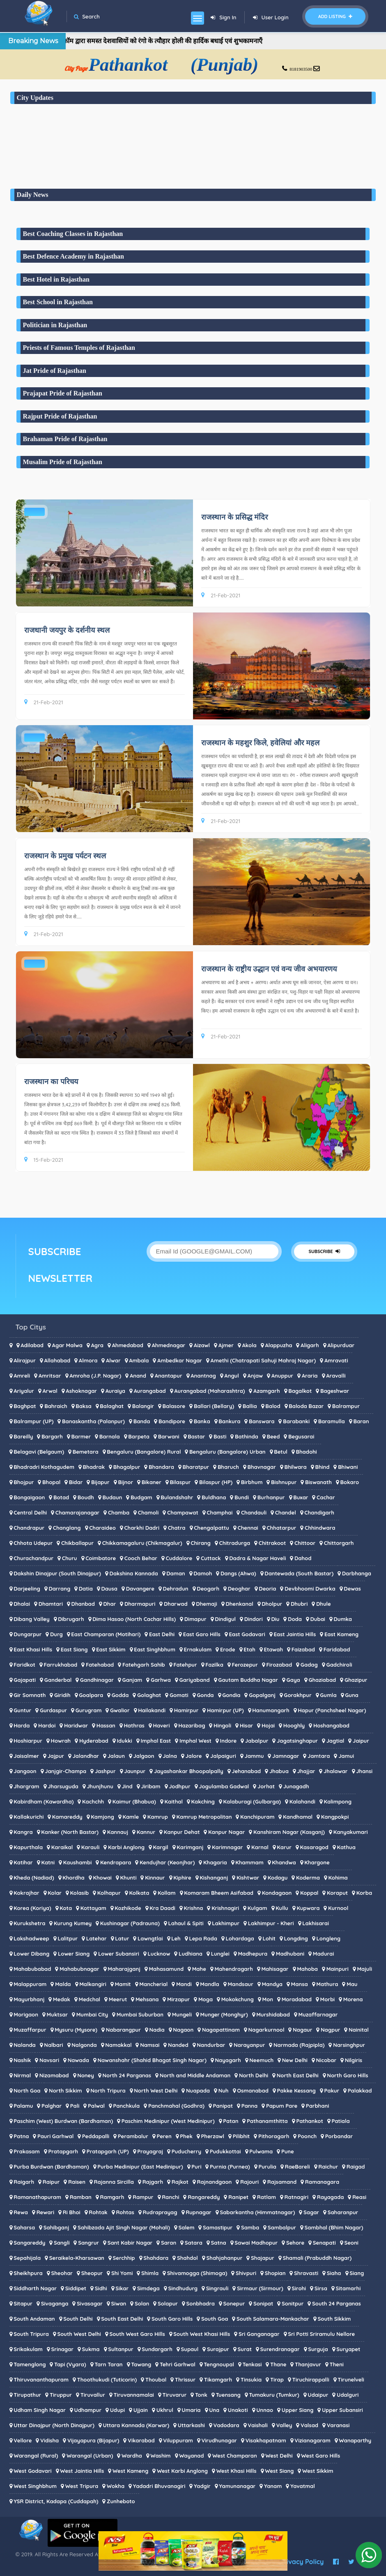  I want to click on Ratlam, so click(266, 2197).